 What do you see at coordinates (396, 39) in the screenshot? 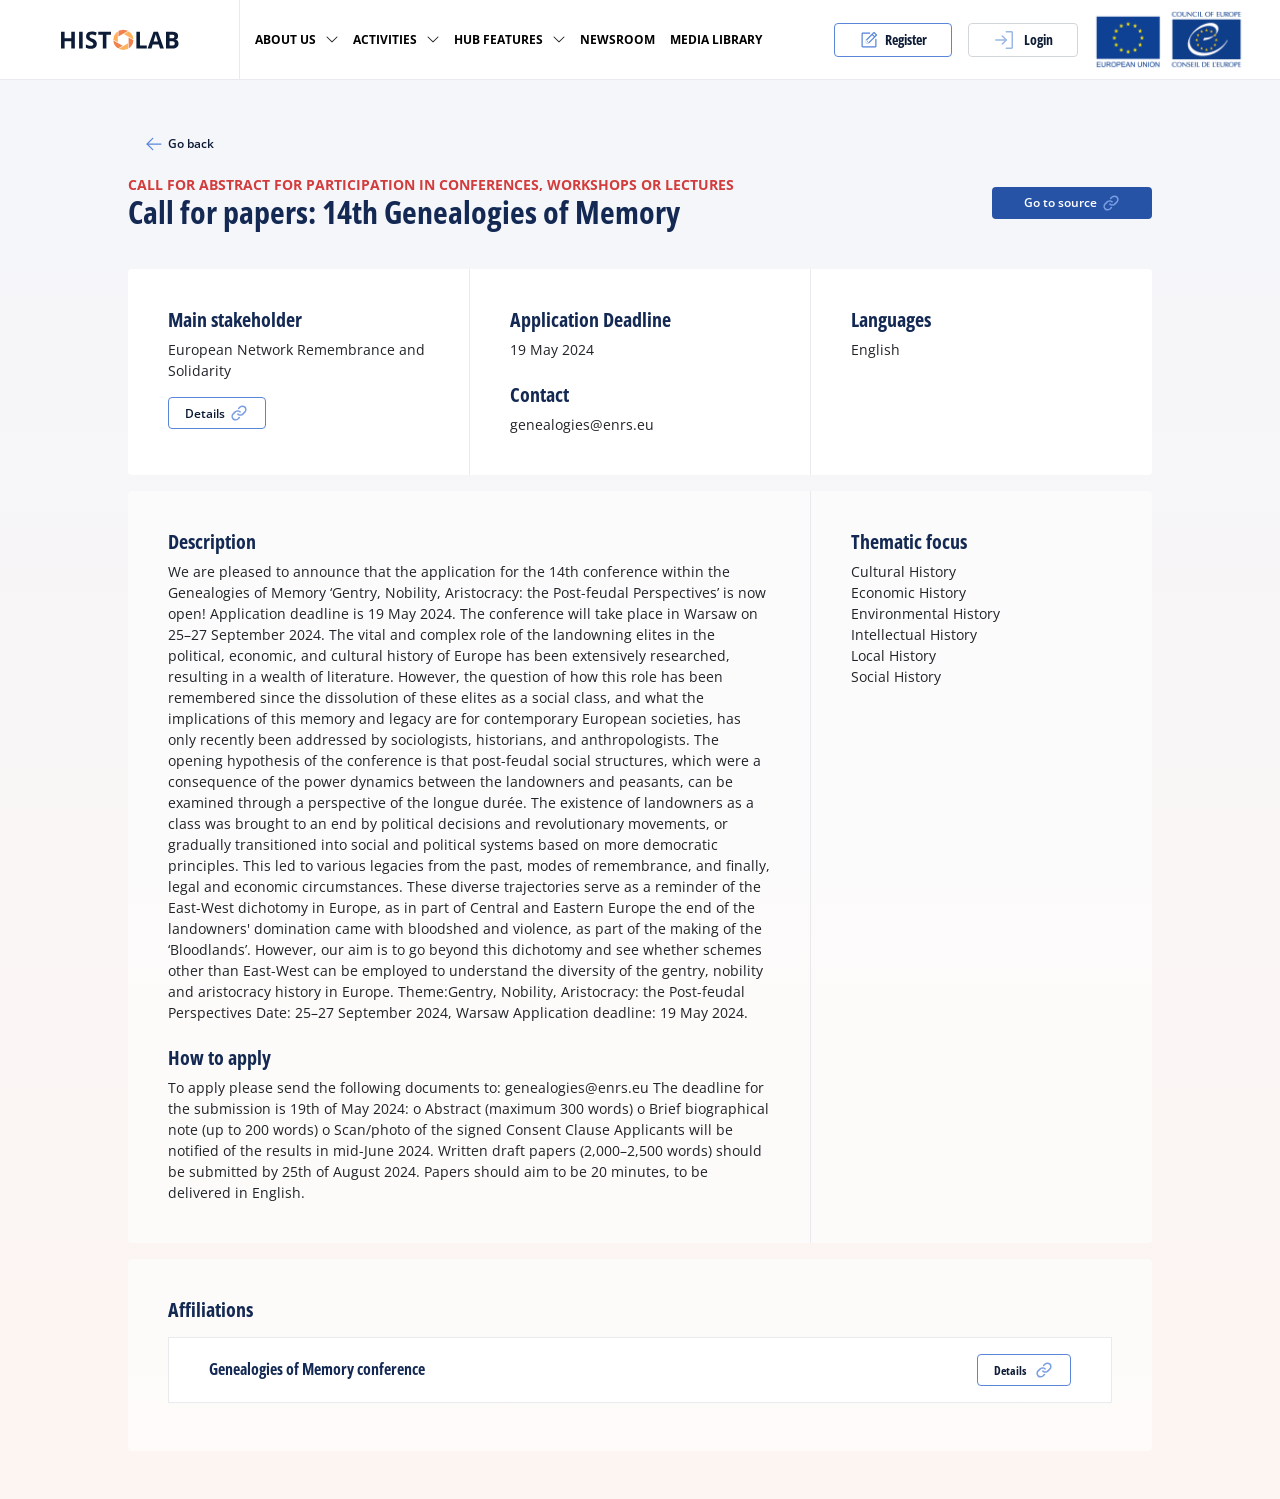
I see `Activities` at bounding box center [396, 39].